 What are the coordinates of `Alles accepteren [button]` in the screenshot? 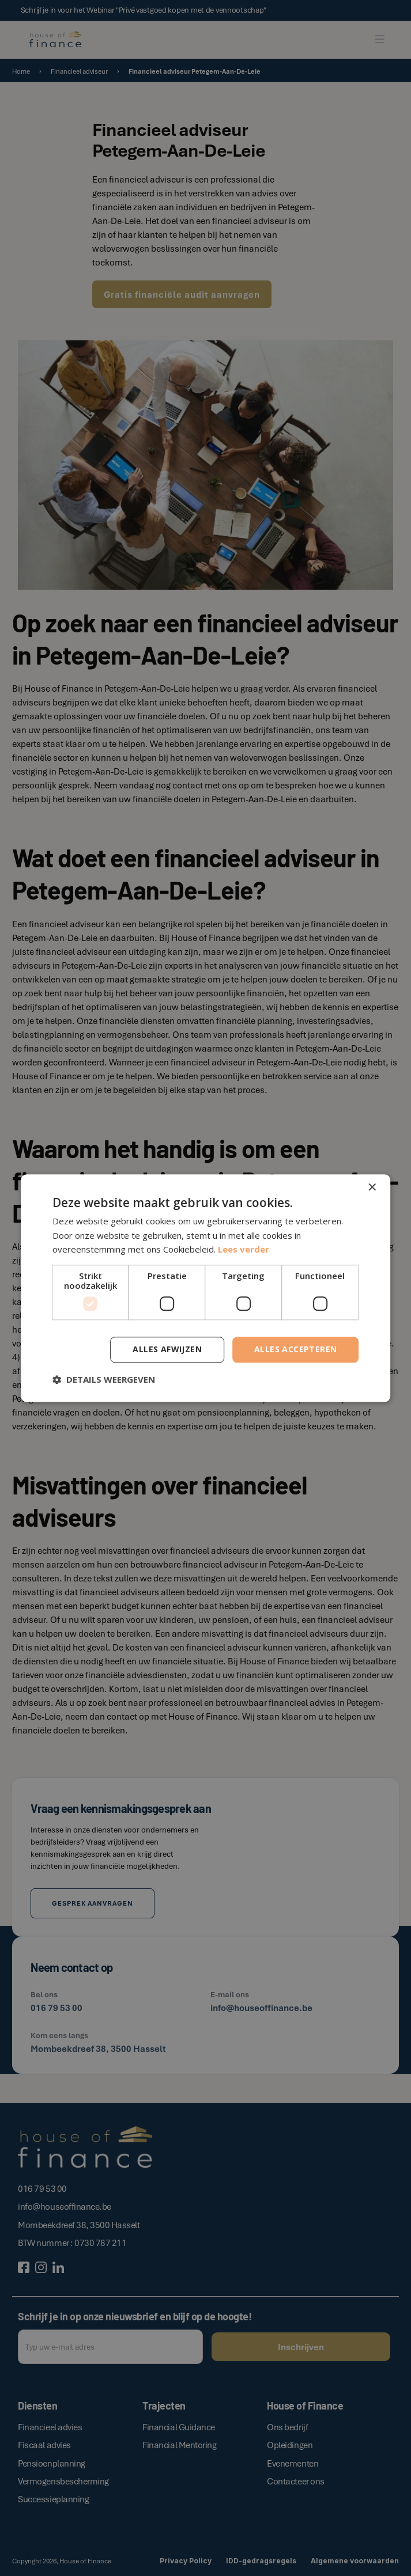 It's located at (295, 1349).